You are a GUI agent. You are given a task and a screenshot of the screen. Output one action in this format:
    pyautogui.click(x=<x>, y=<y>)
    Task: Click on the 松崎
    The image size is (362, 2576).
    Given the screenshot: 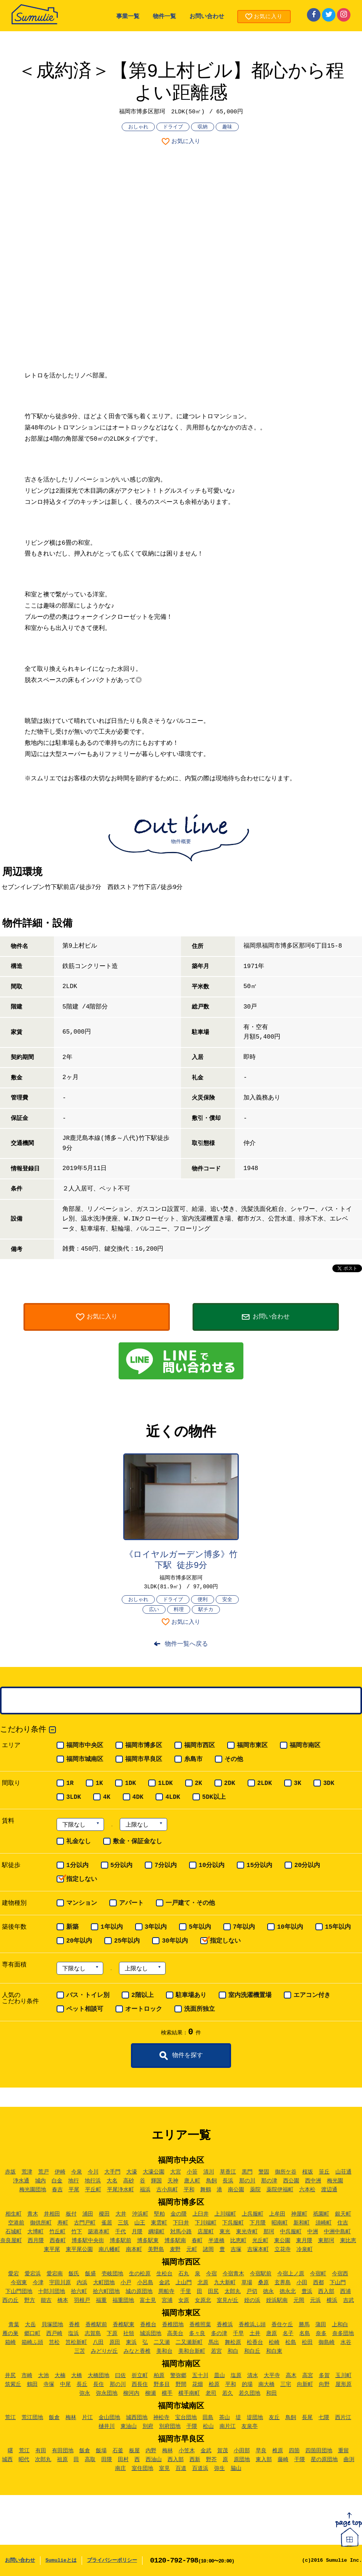 What is the action you would take?
    pyautogui.click(x=274, y=2342)
    